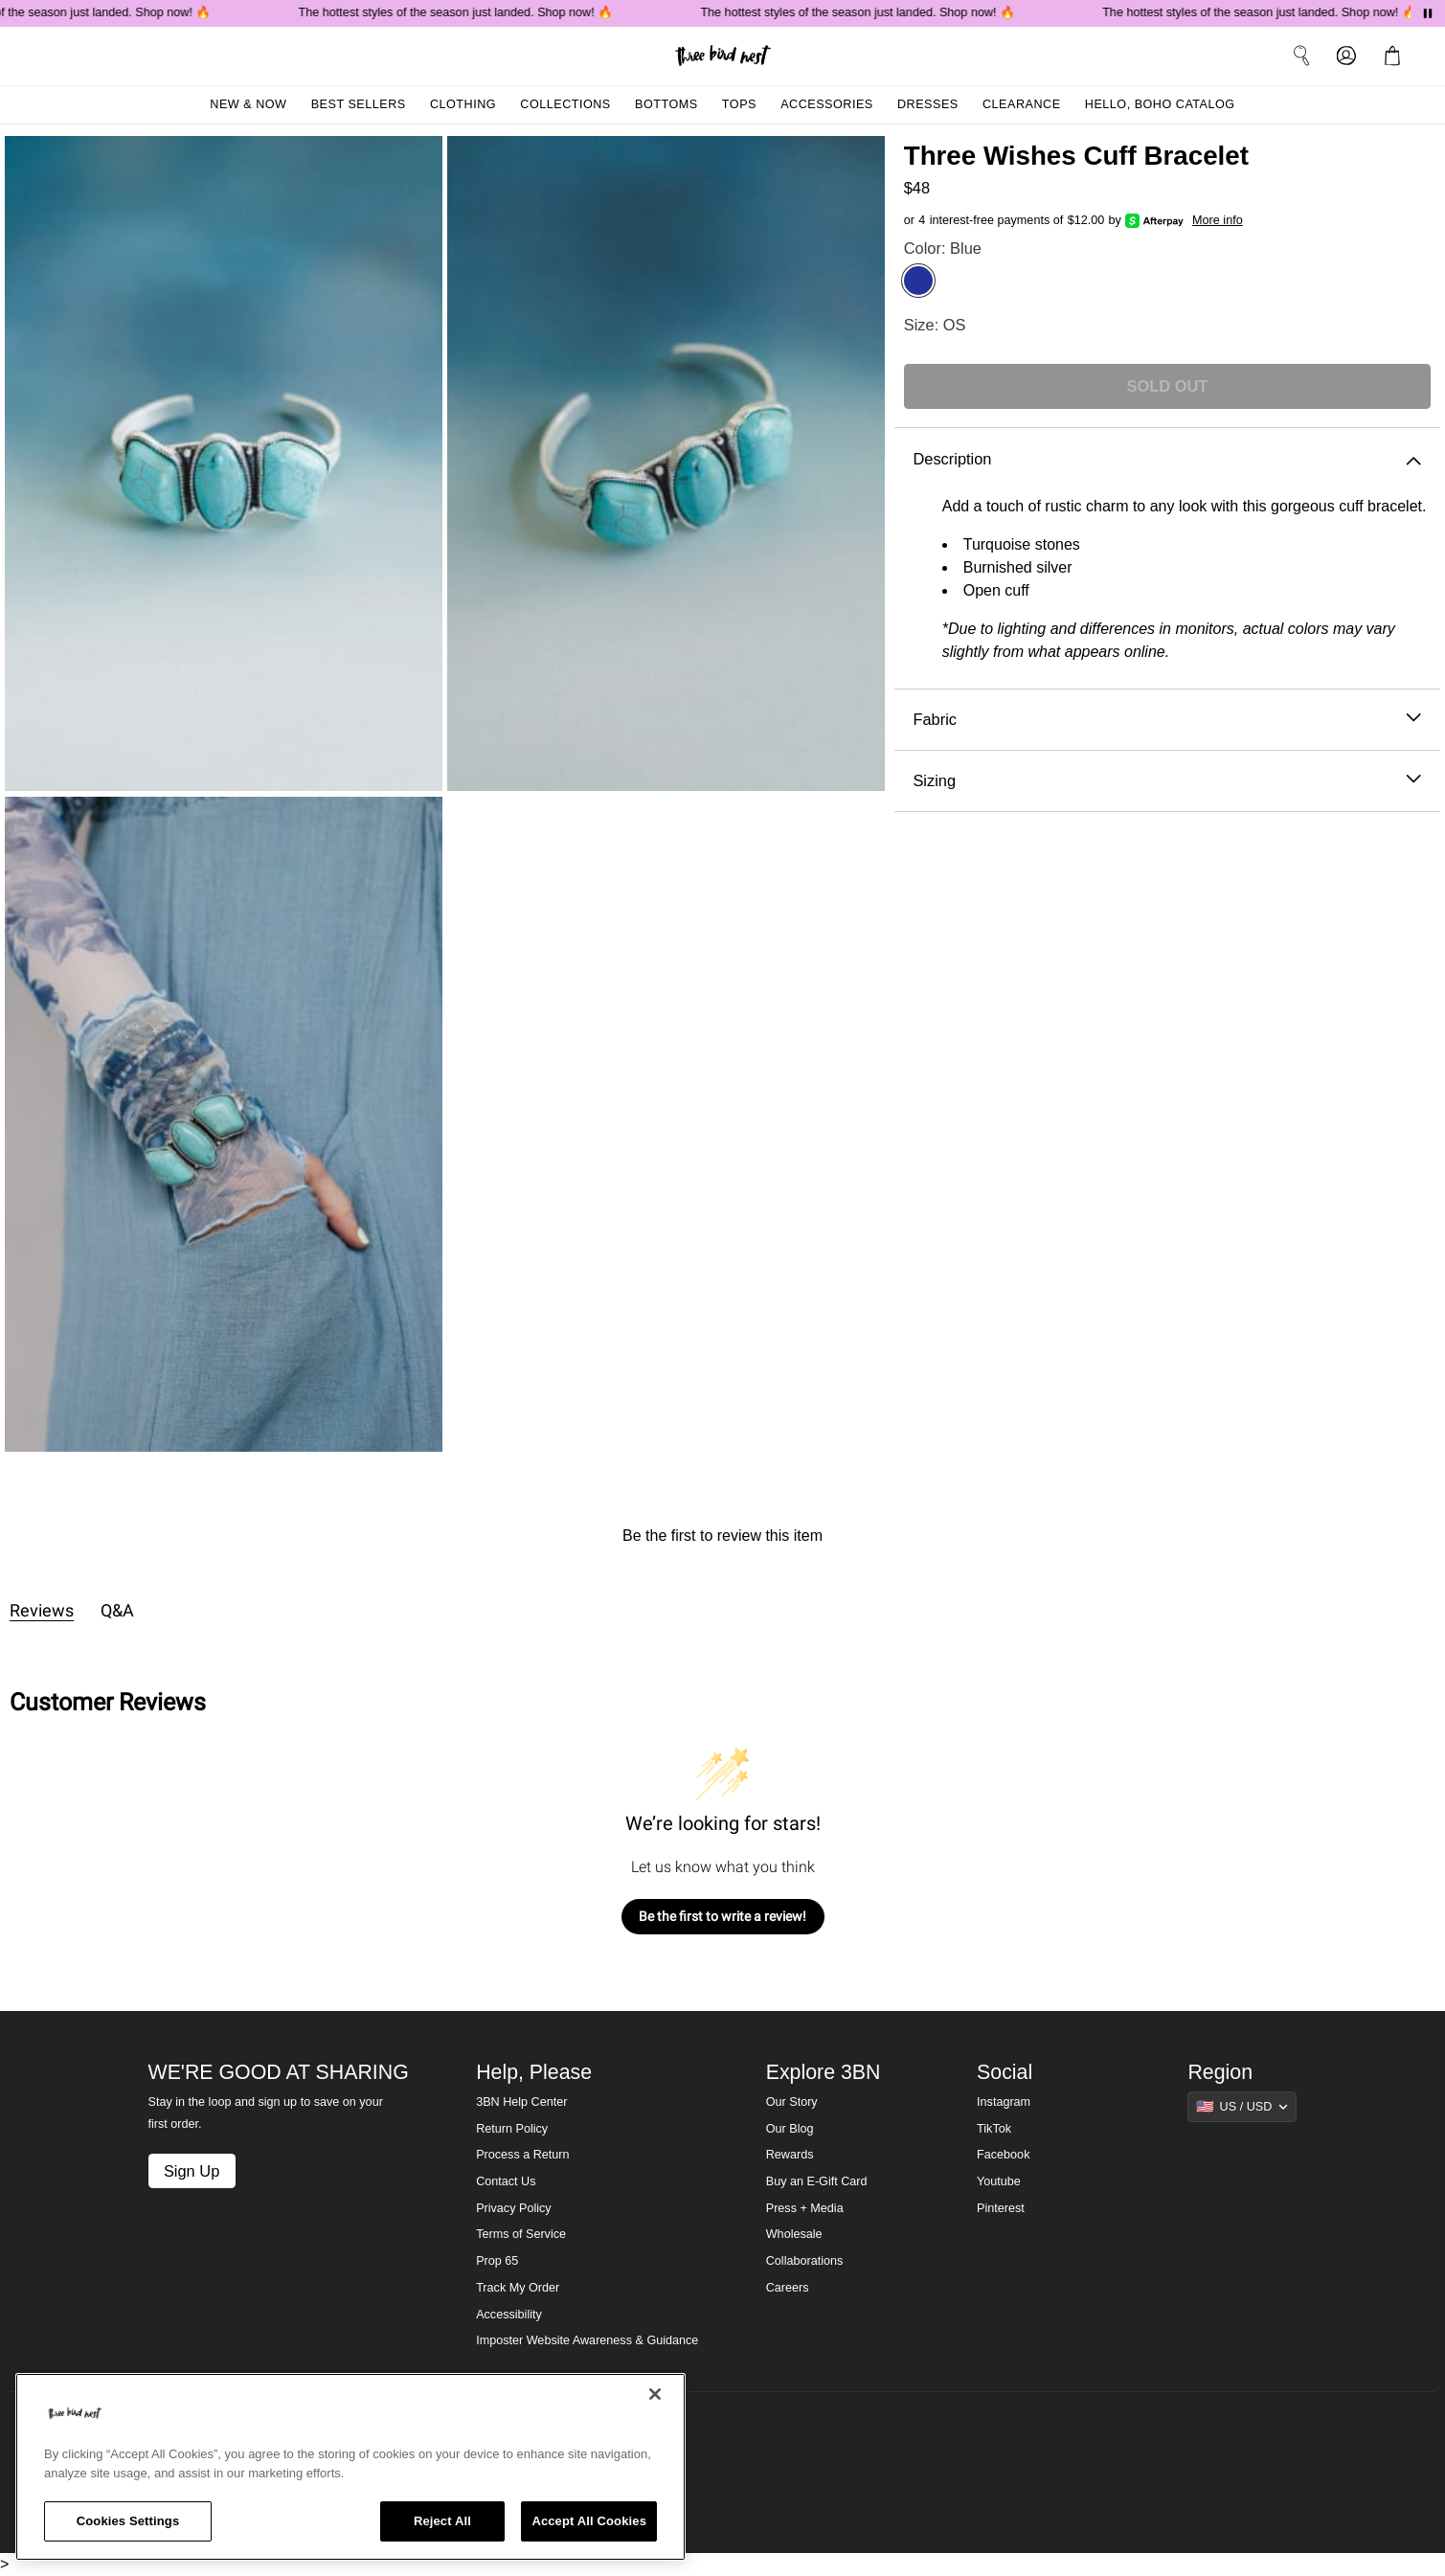 The height and width of the screenshot is (2576, 1445). What do you see at coordinates (805, 2261) in the screenshot?
I see `Collaborations` at bounding box center [805, 2261].